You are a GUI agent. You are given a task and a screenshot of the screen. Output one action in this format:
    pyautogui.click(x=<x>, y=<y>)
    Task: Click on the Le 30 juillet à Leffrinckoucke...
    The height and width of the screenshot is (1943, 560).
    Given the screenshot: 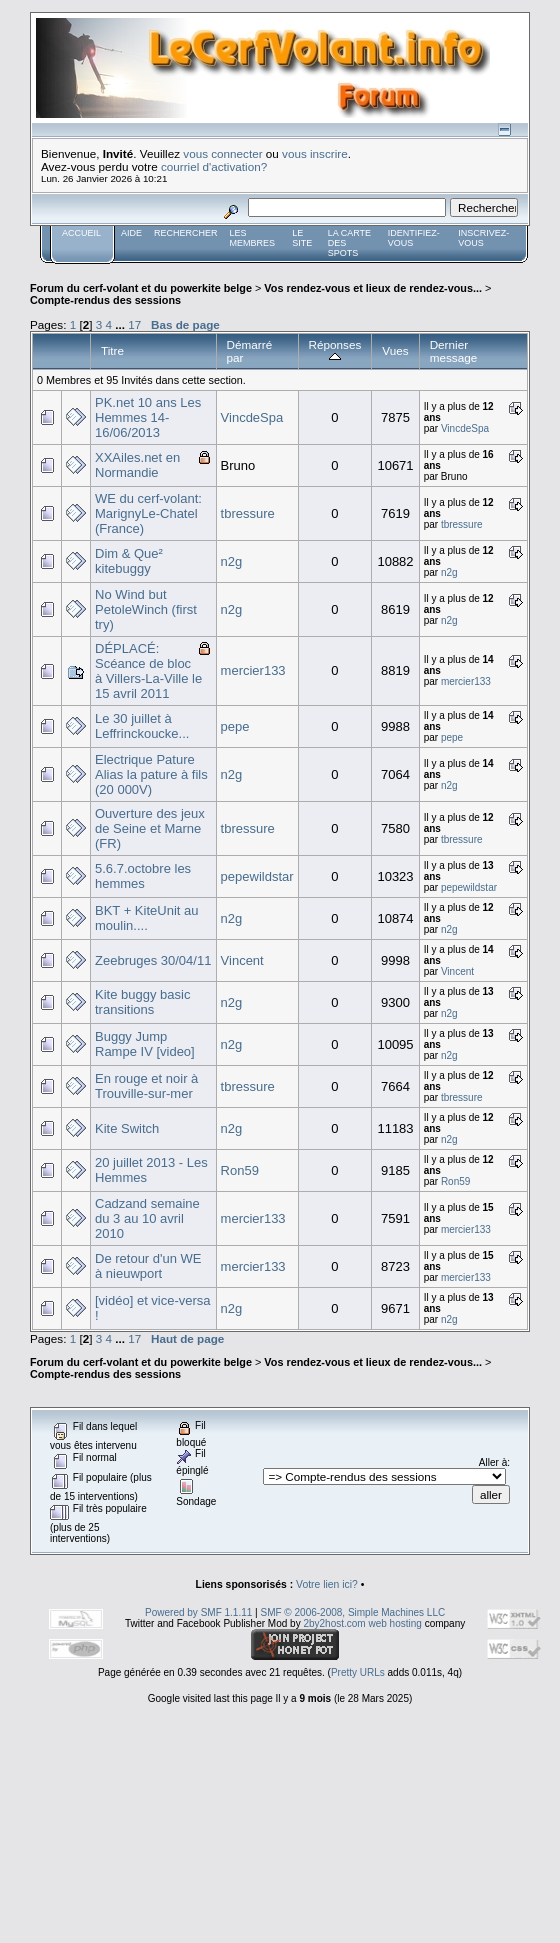 What is the action you would take?
    pyautogui.click(x=142, y=726)
    